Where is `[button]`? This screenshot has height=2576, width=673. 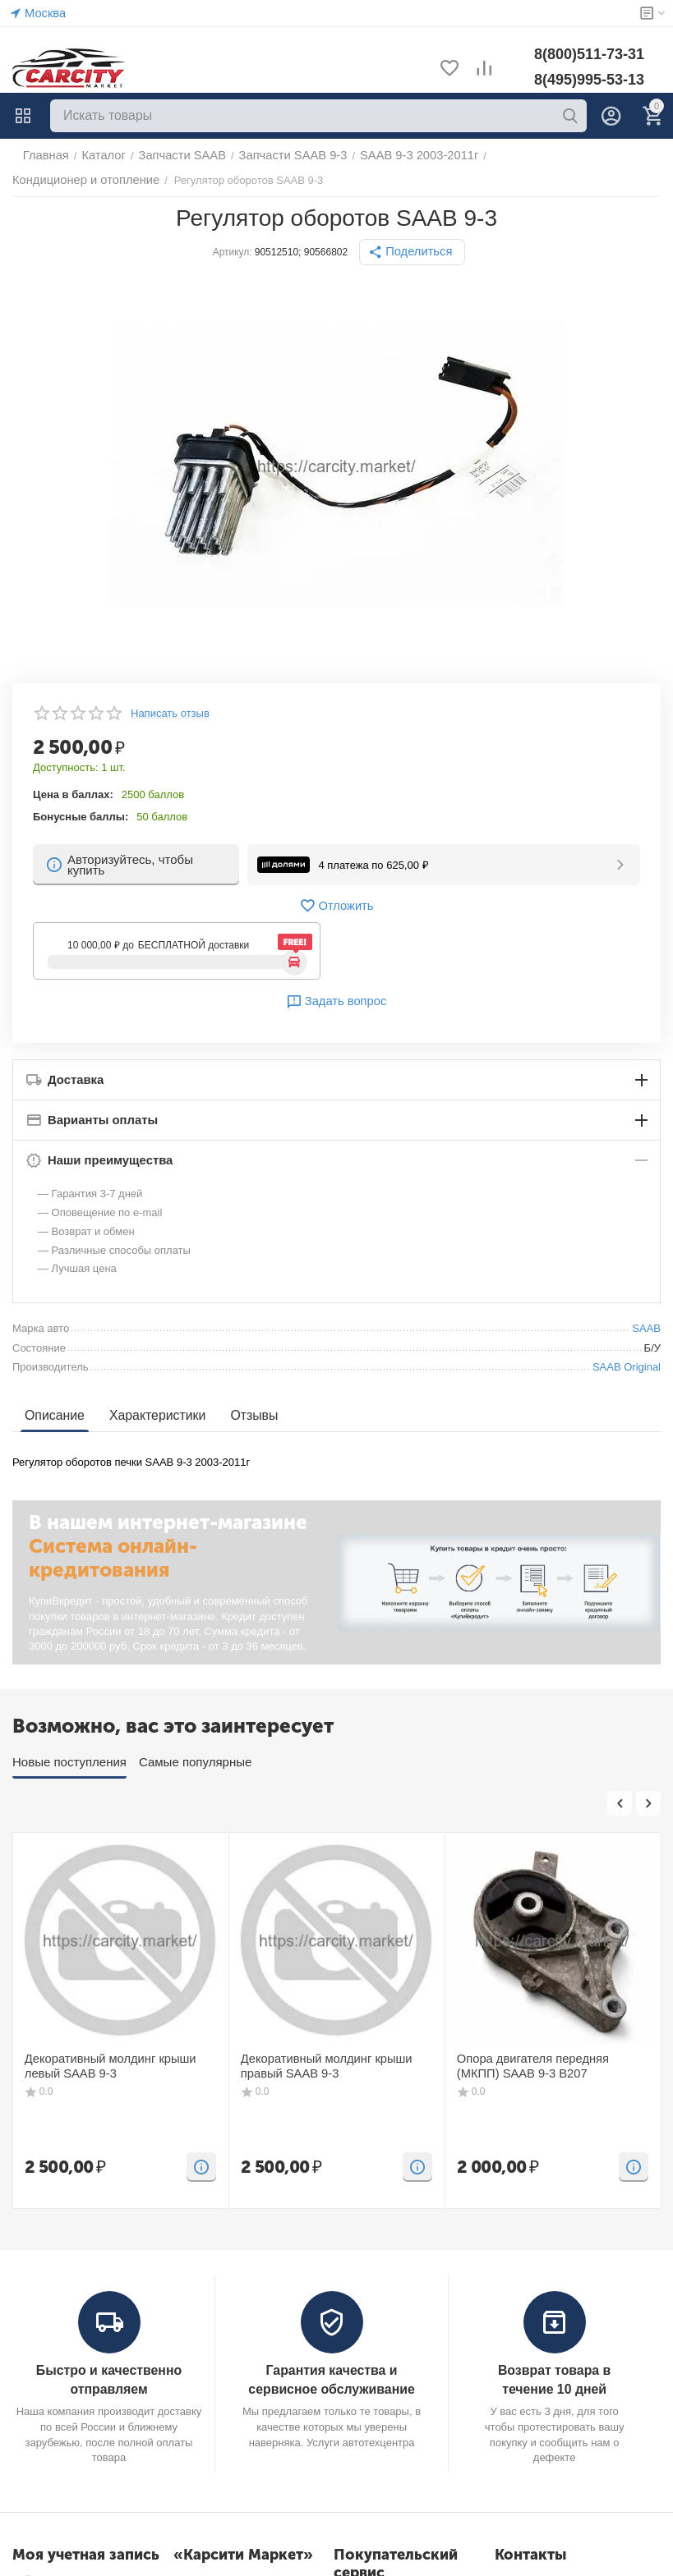 [button] is located at coordinates (412, 252).